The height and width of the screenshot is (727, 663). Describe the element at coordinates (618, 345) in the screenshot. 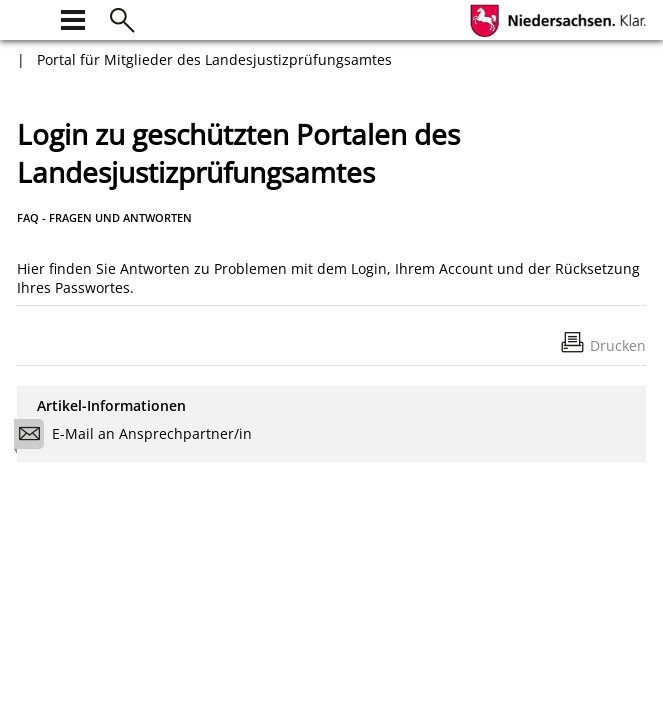

I see `Drucken` at that location.